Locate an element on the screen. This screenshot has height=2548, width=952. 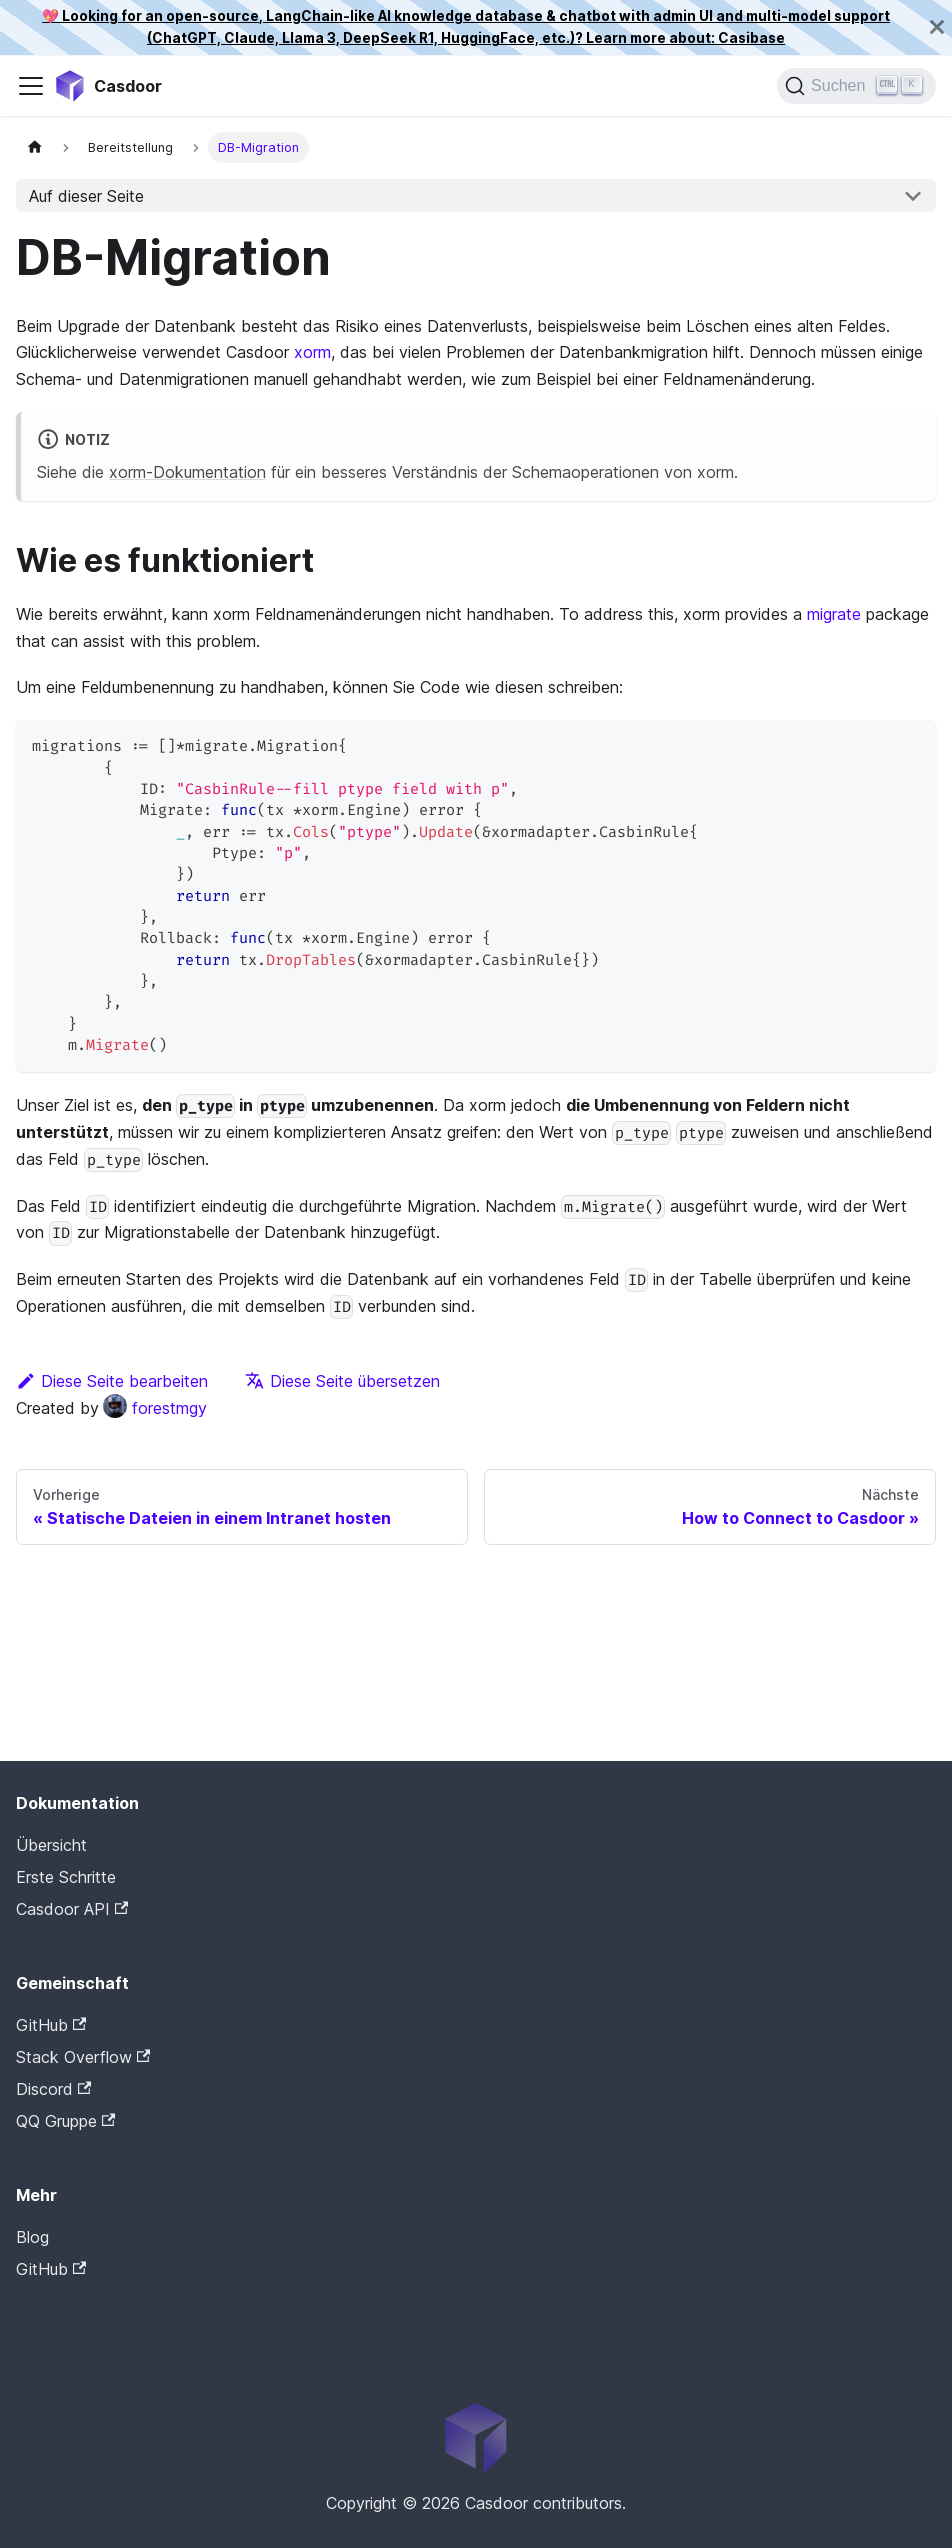
Übersicht is located at coordinates (51, 1845).